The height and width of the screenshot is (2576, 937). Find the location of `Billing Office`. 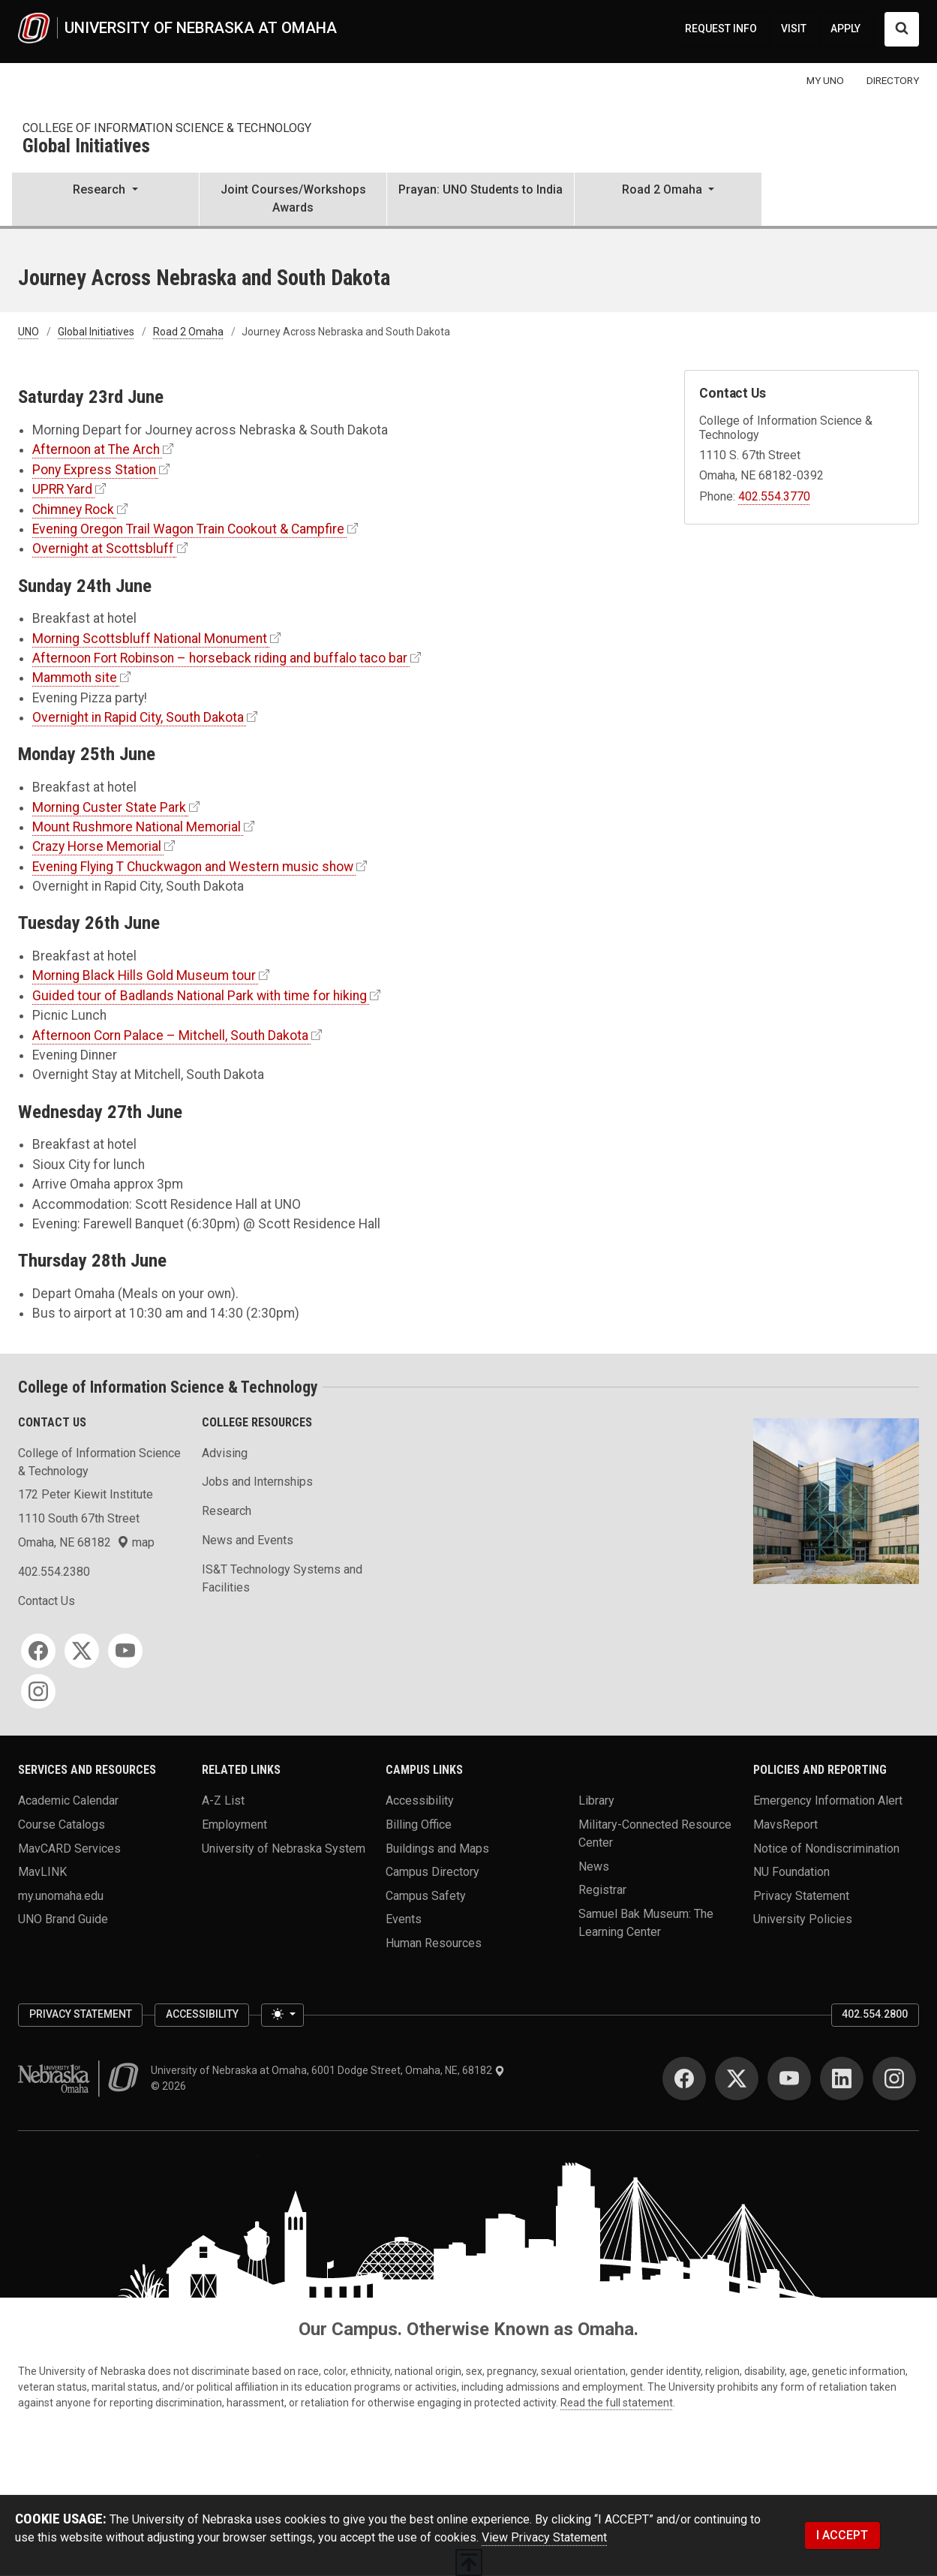

Billing Office is located at coordinates (419, 1824).